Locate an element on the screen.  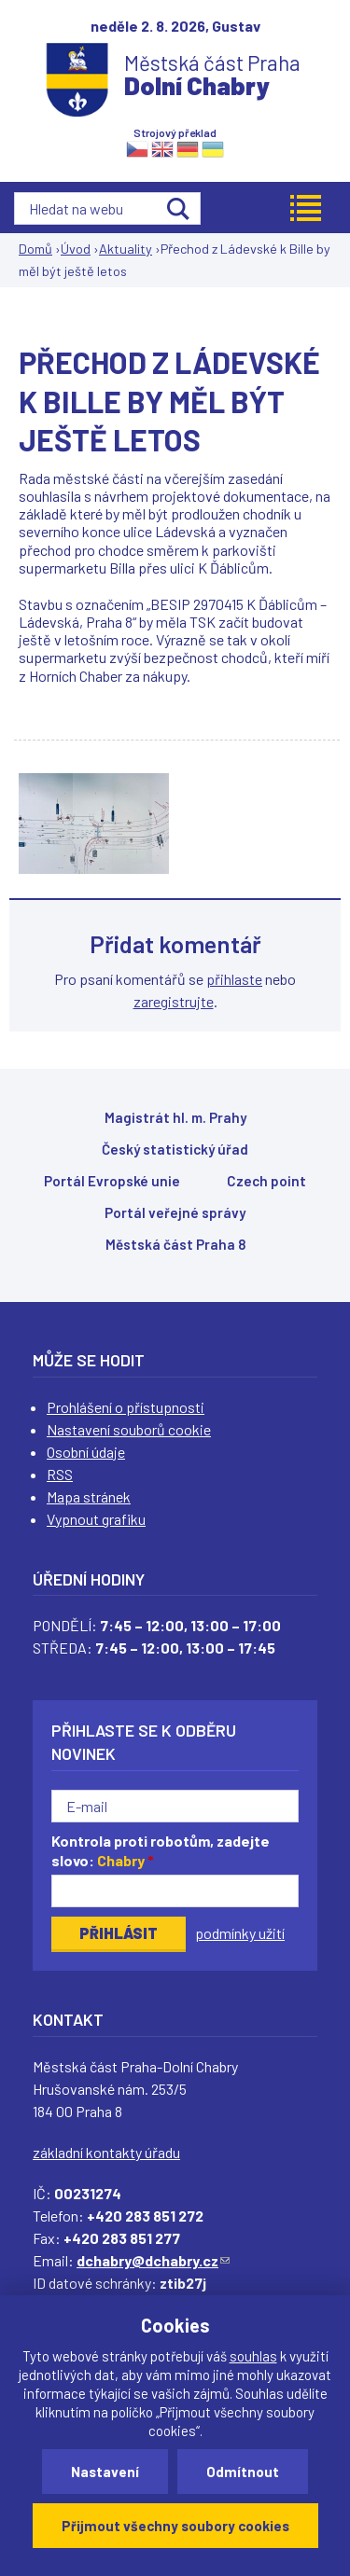
Kontrola proti robotům, zadejte slovo: is located at coordinates (160, 1850).